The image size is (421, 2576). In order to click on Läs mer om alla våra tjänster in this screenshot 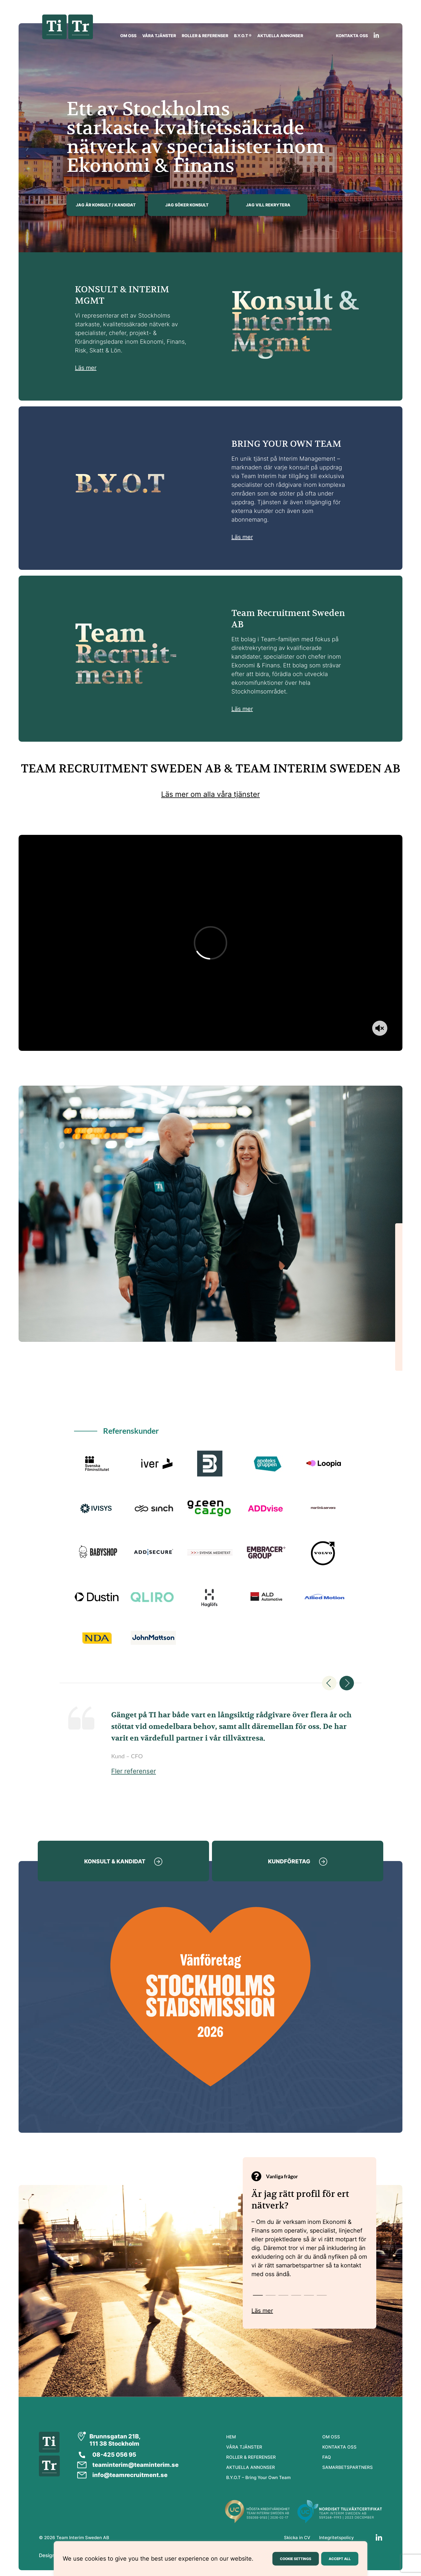, I will do `click(210, 794)`.